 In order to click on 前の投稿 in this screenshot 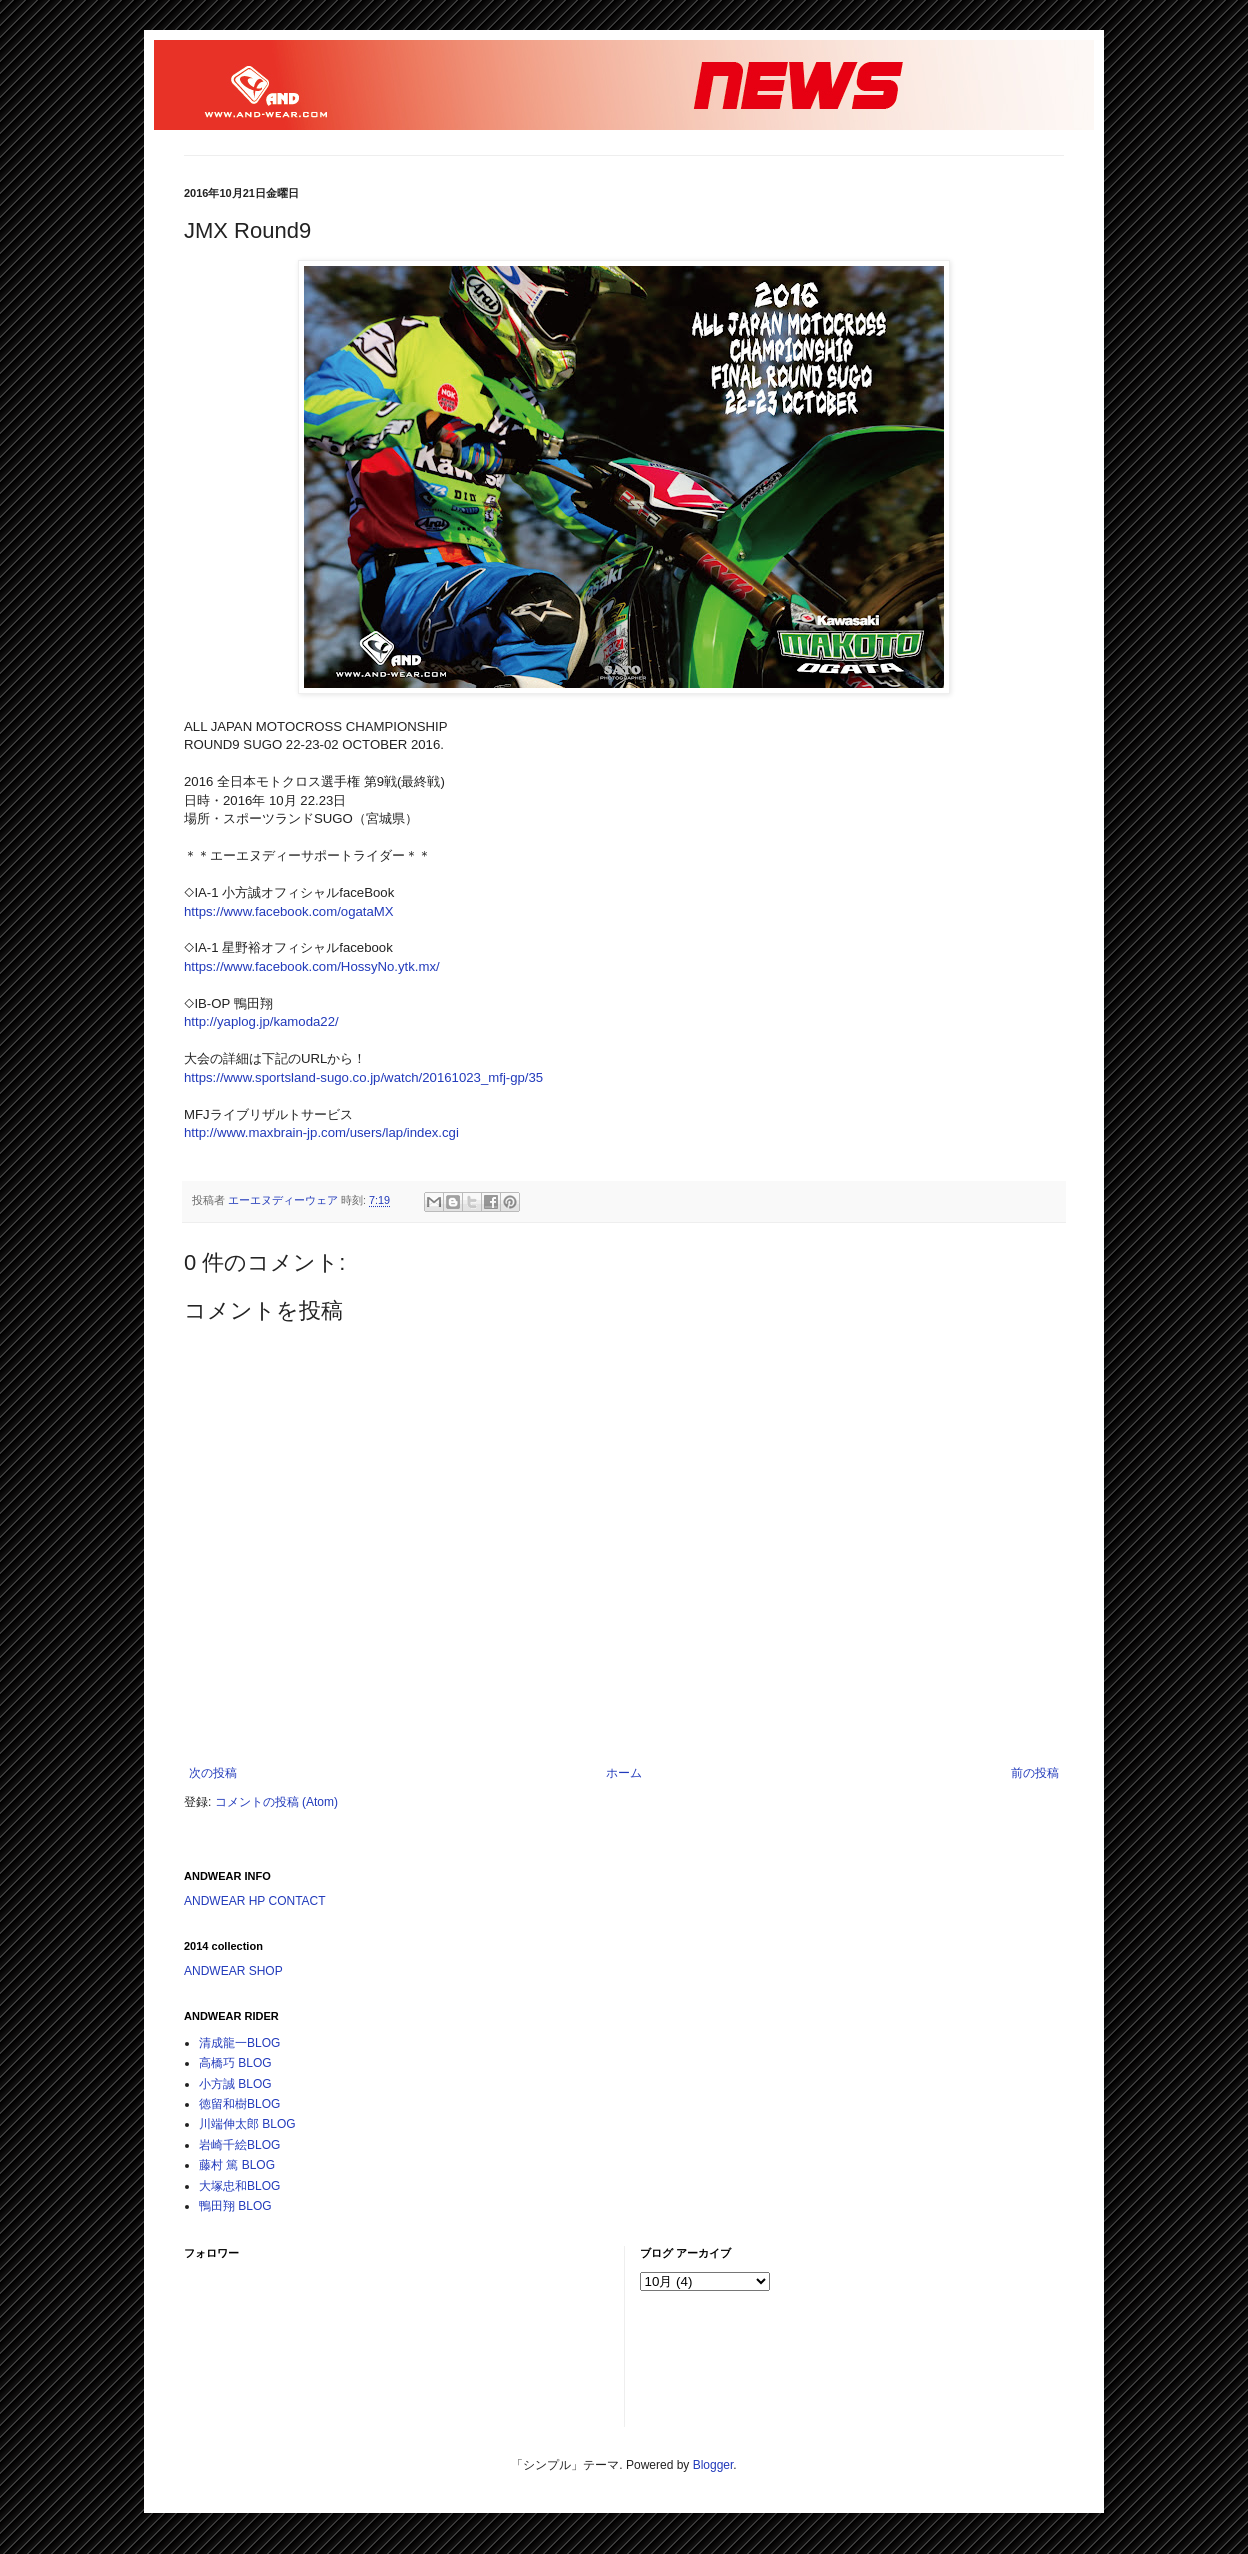, I will do `click(1035, 1773)`.